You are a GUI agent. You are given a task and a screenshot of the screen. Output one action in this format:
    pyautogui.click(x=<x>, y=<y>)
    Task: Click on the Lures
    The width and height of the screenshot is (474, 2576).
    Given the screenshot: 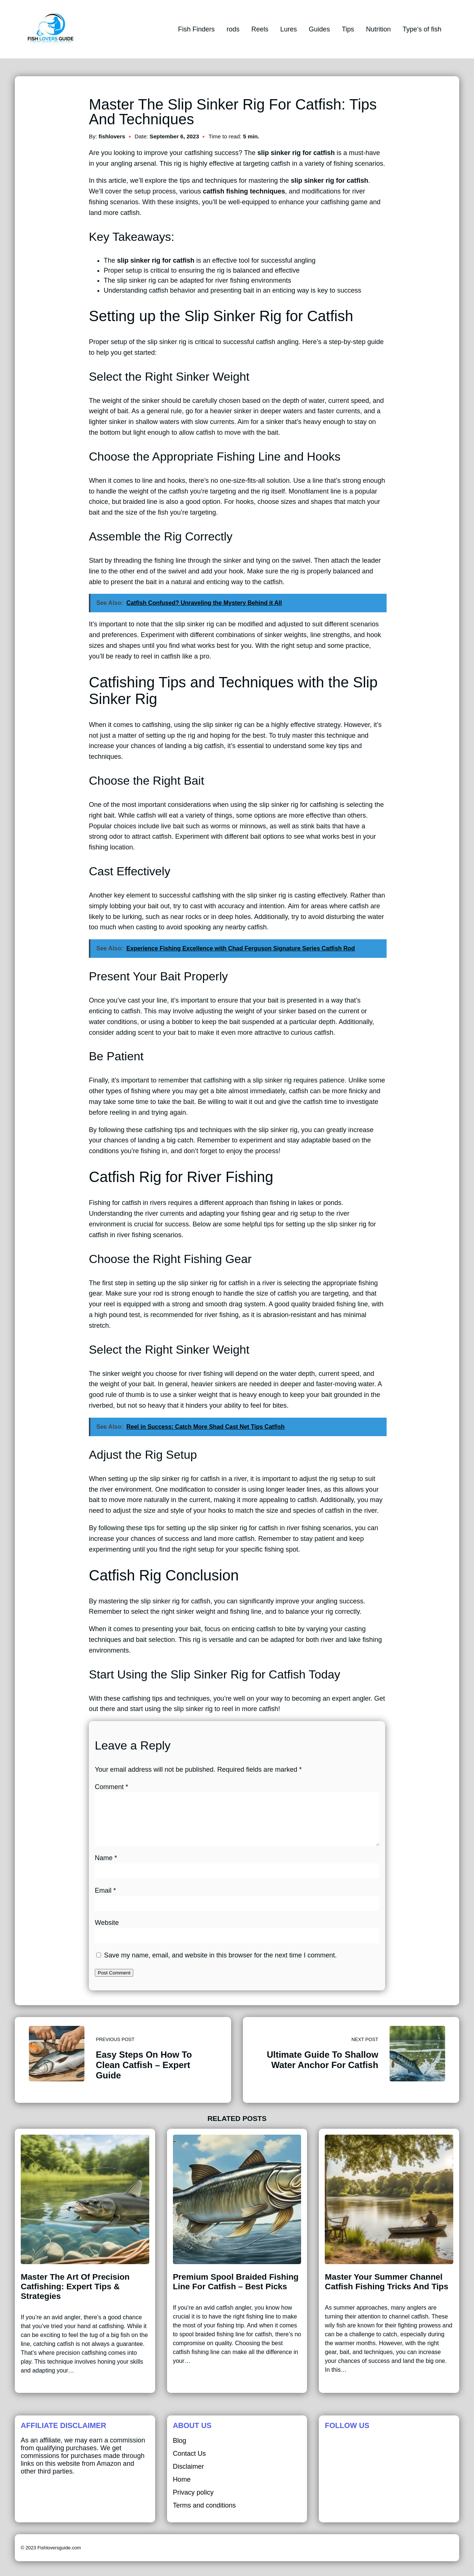 What is the action you would take?
    pyautogui.click(x=288, y=29)
    